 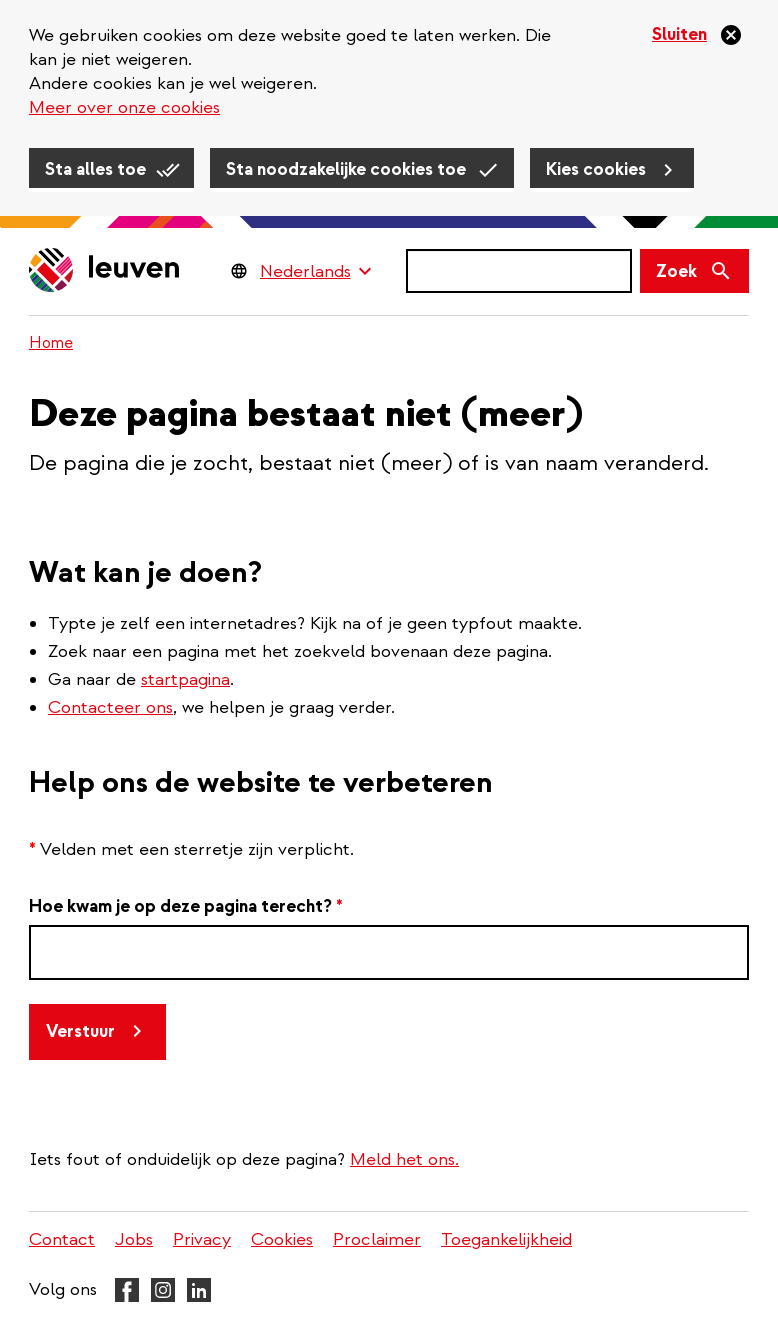 What do you see at coordinates (377, 1239) in the screenshot?
I see `Proclaimer` at bounding box center [377, 1239].